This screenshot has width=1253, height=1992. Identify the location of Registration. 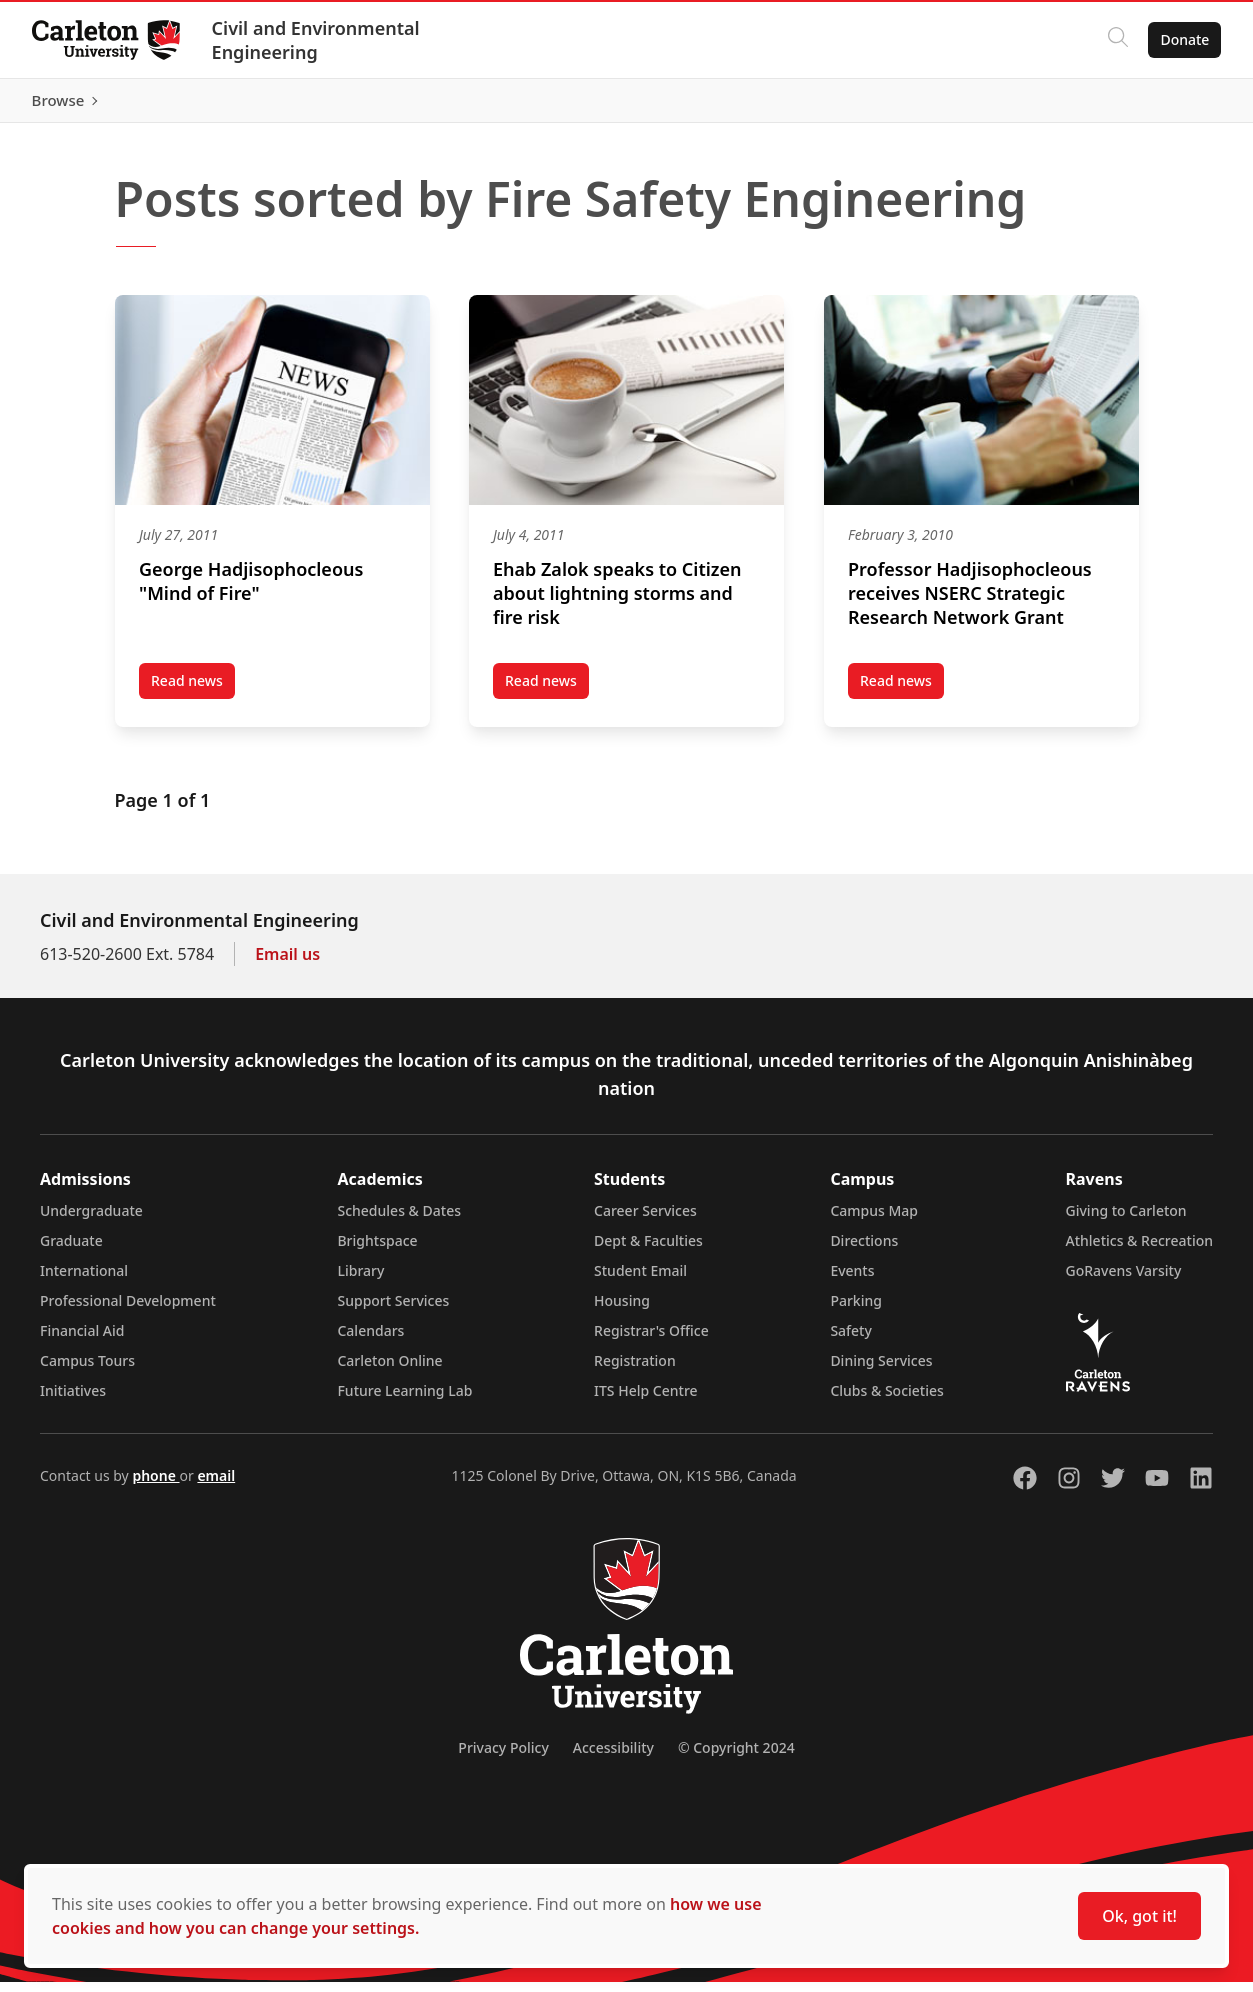
(635, 1370).